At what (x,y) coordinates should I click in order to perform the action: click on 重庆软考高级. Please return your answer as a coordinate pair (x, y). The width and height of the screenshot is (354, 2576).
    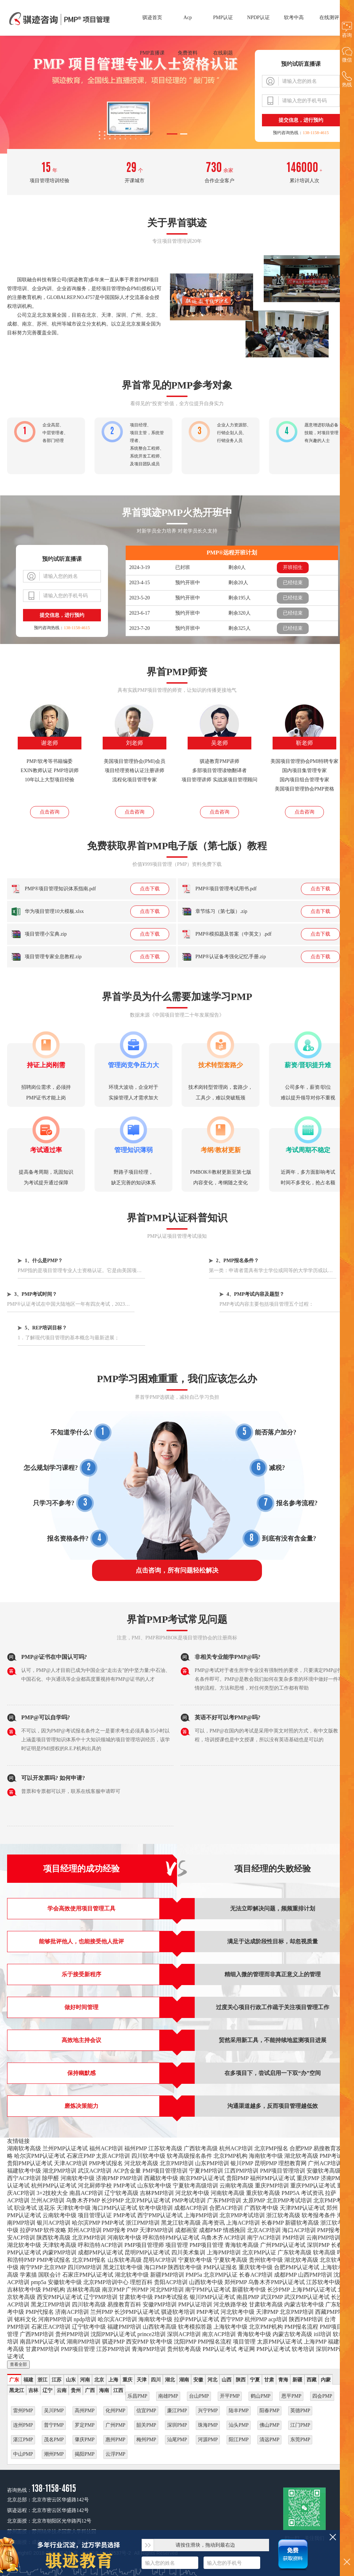
    Looking at the image, I should click on (263, 2193).